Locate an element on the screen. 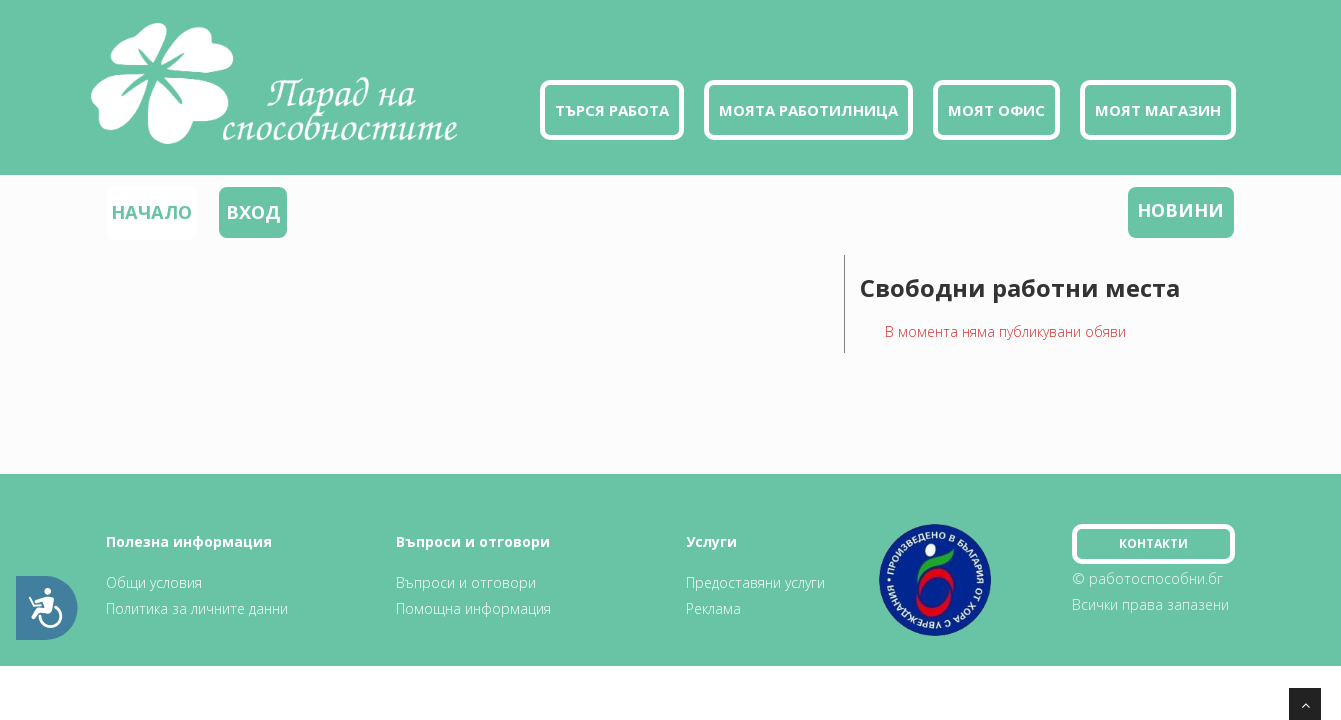 The height and width of the screenshot is (720, 1341). Моята работилница is located at coordinates (808, 110).